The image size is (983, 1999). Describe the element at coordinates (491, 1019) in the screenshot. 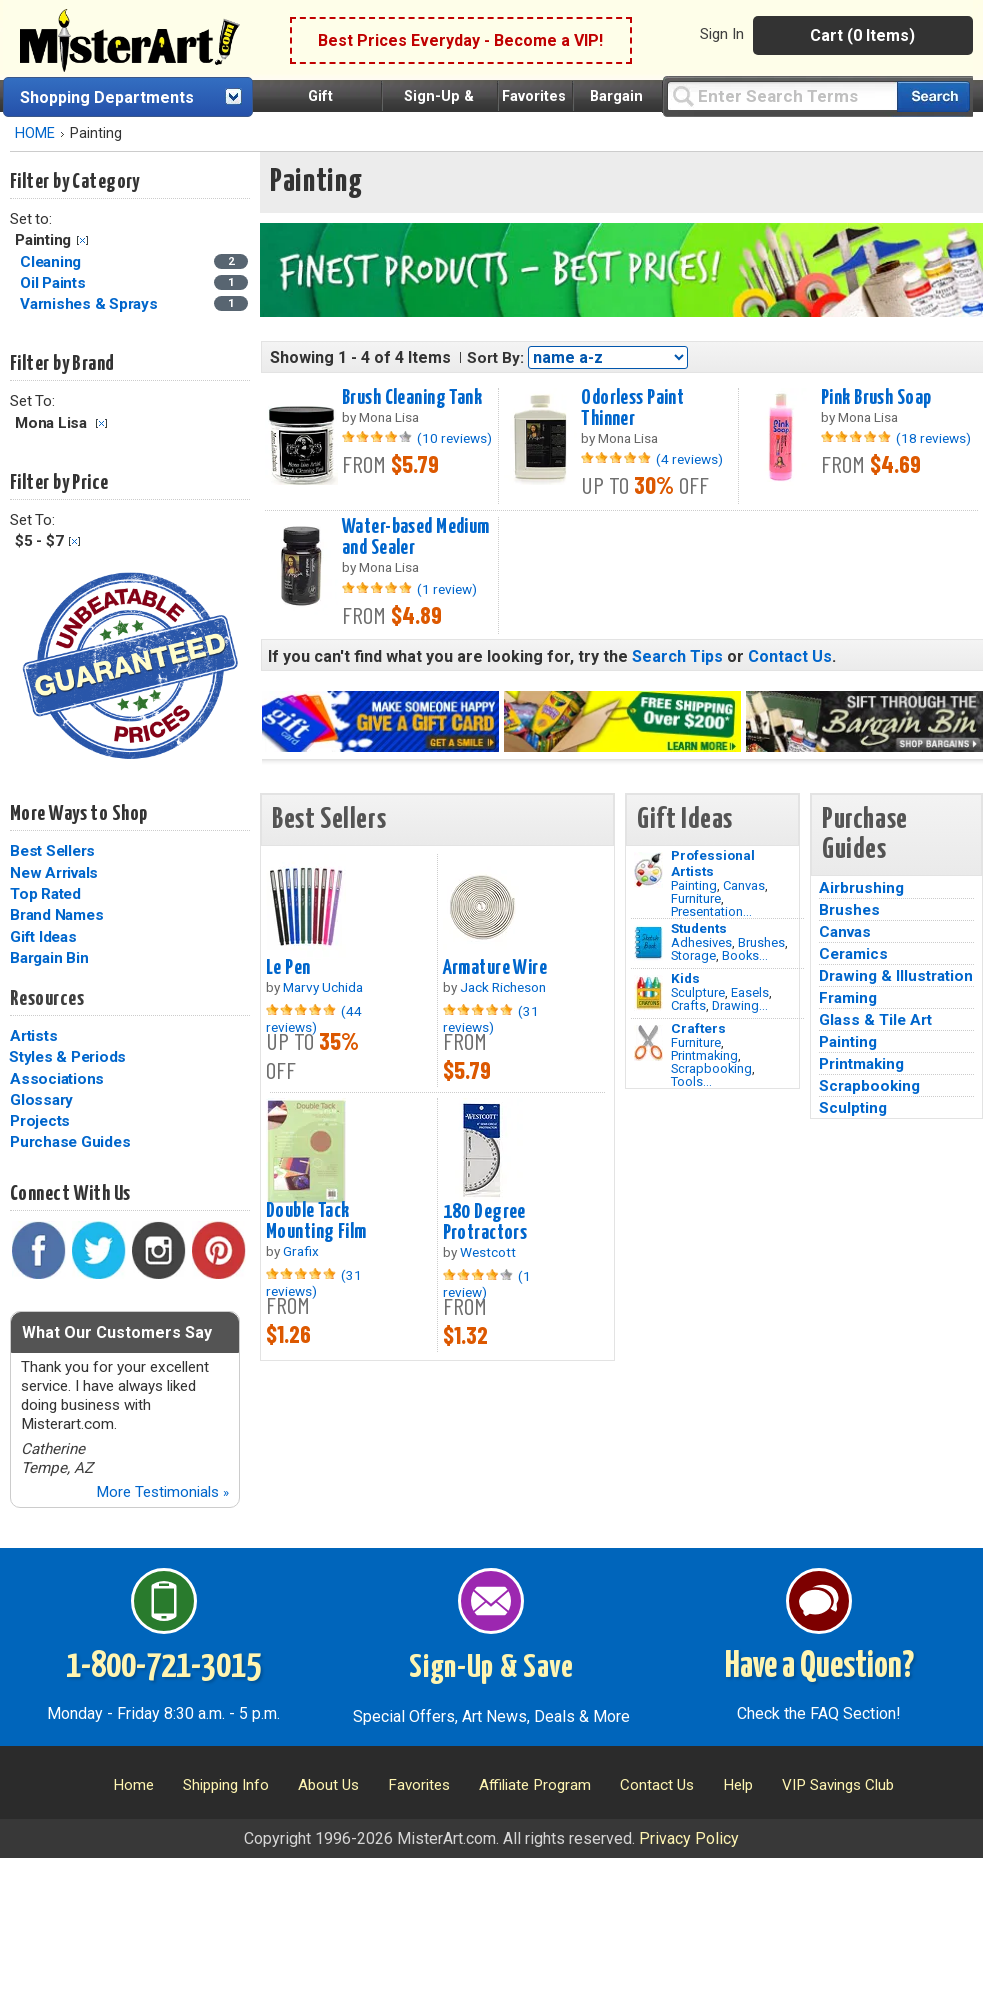

I see `(31 reviews)` at that location.